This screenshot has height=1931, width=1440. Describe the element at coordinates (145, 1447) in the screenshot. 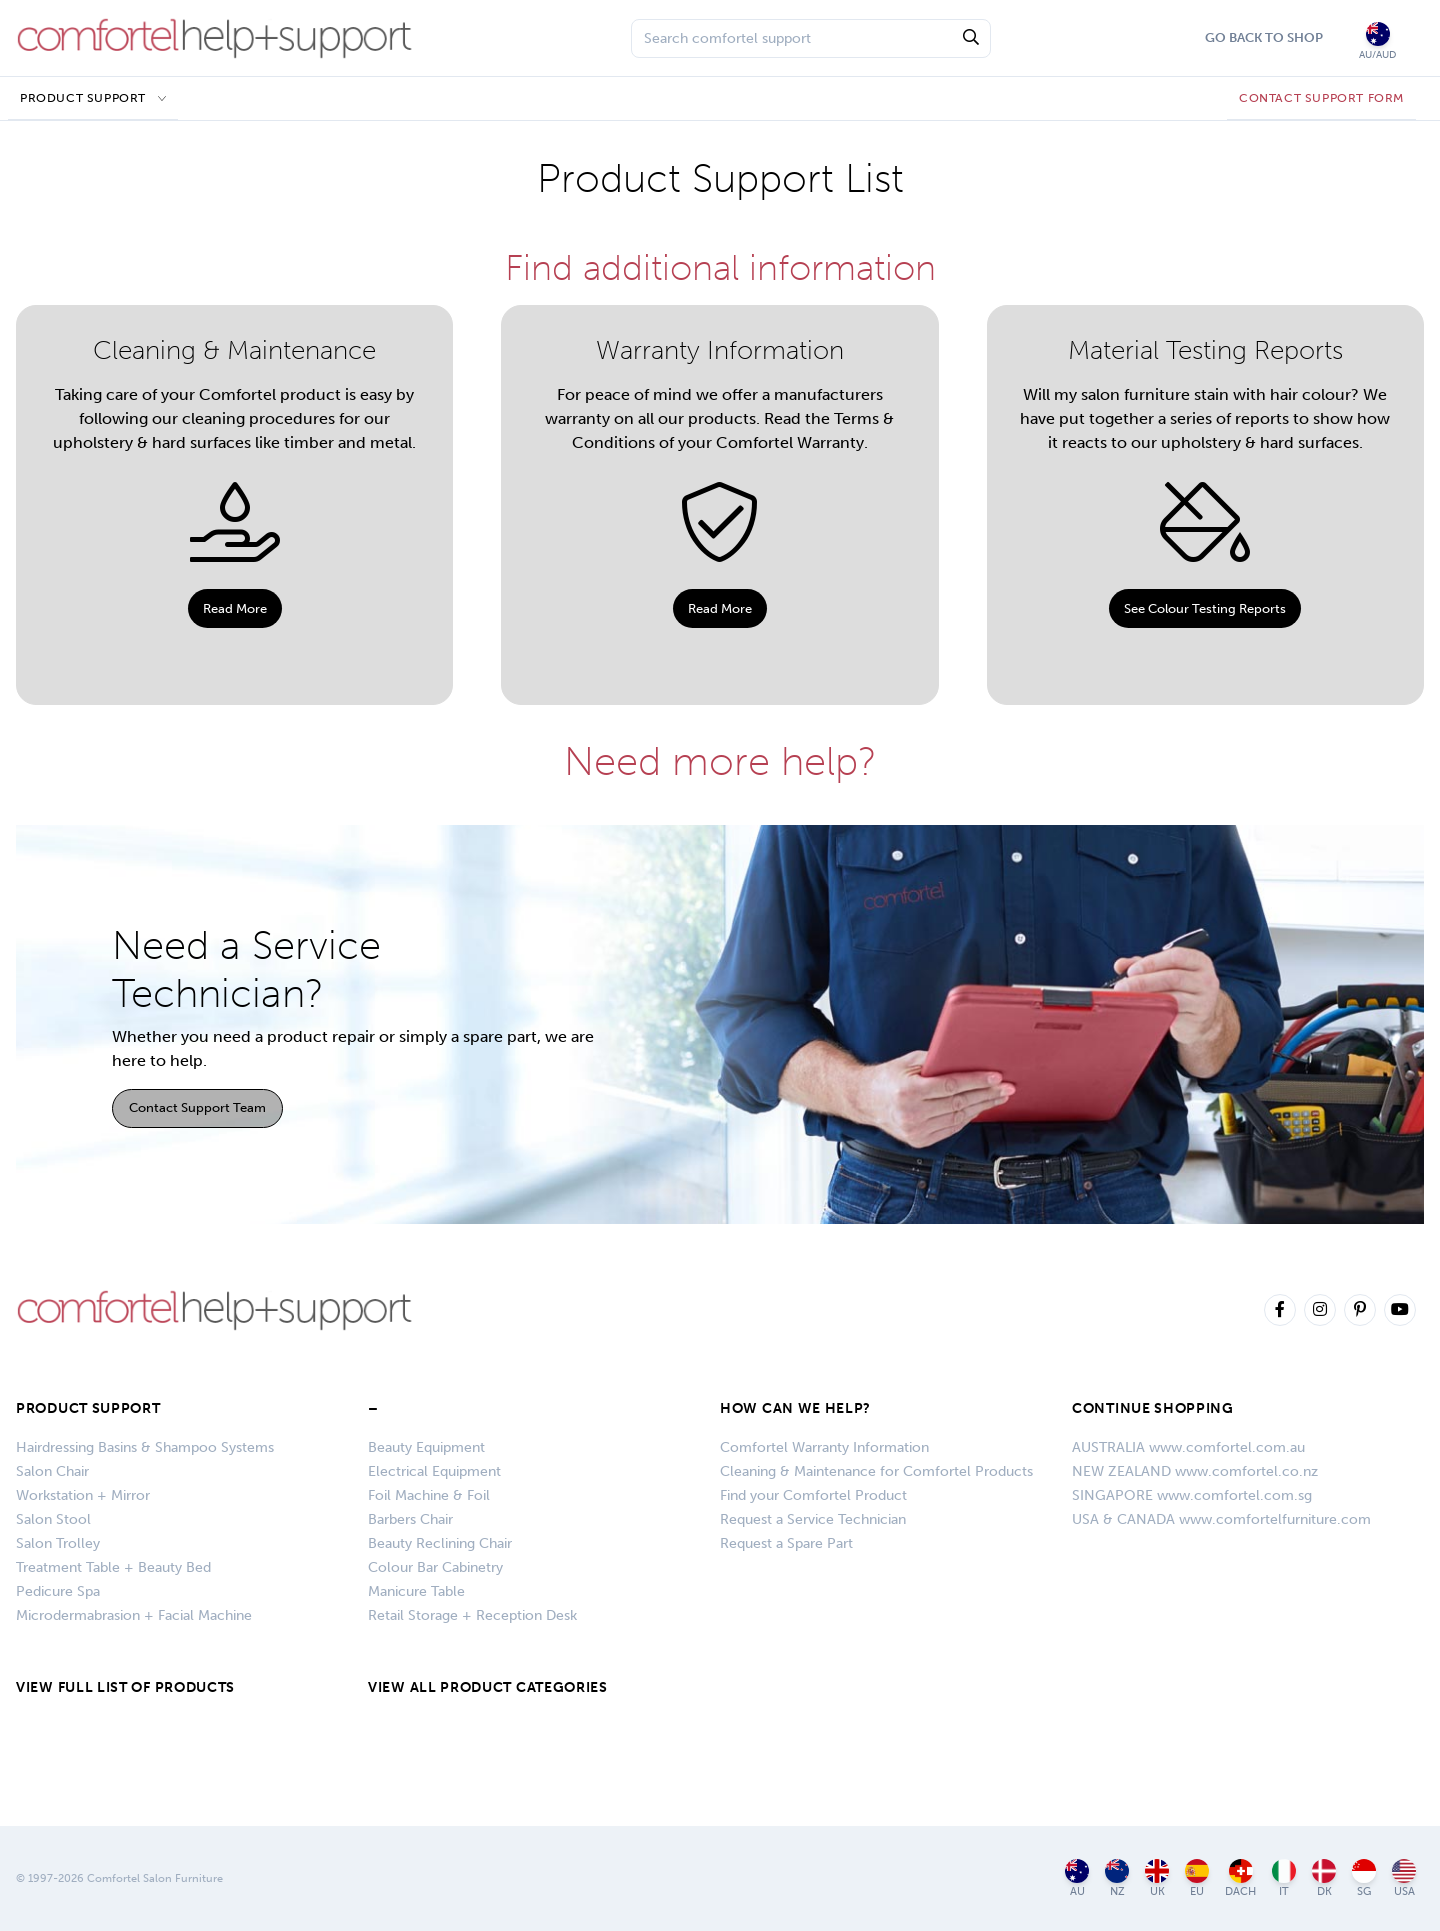

I see `Hairdressing Basins & Shampoo Systems` at that location.